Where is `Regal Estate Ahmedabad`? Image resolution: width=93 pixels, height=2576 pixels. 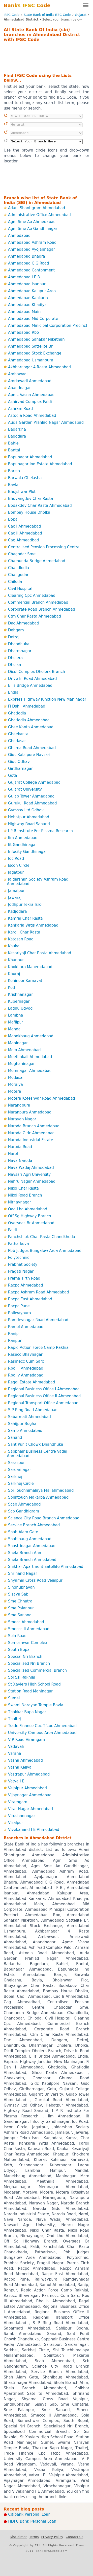
Regal Estate Ahmedabad is located at coordinates (31, 1382).